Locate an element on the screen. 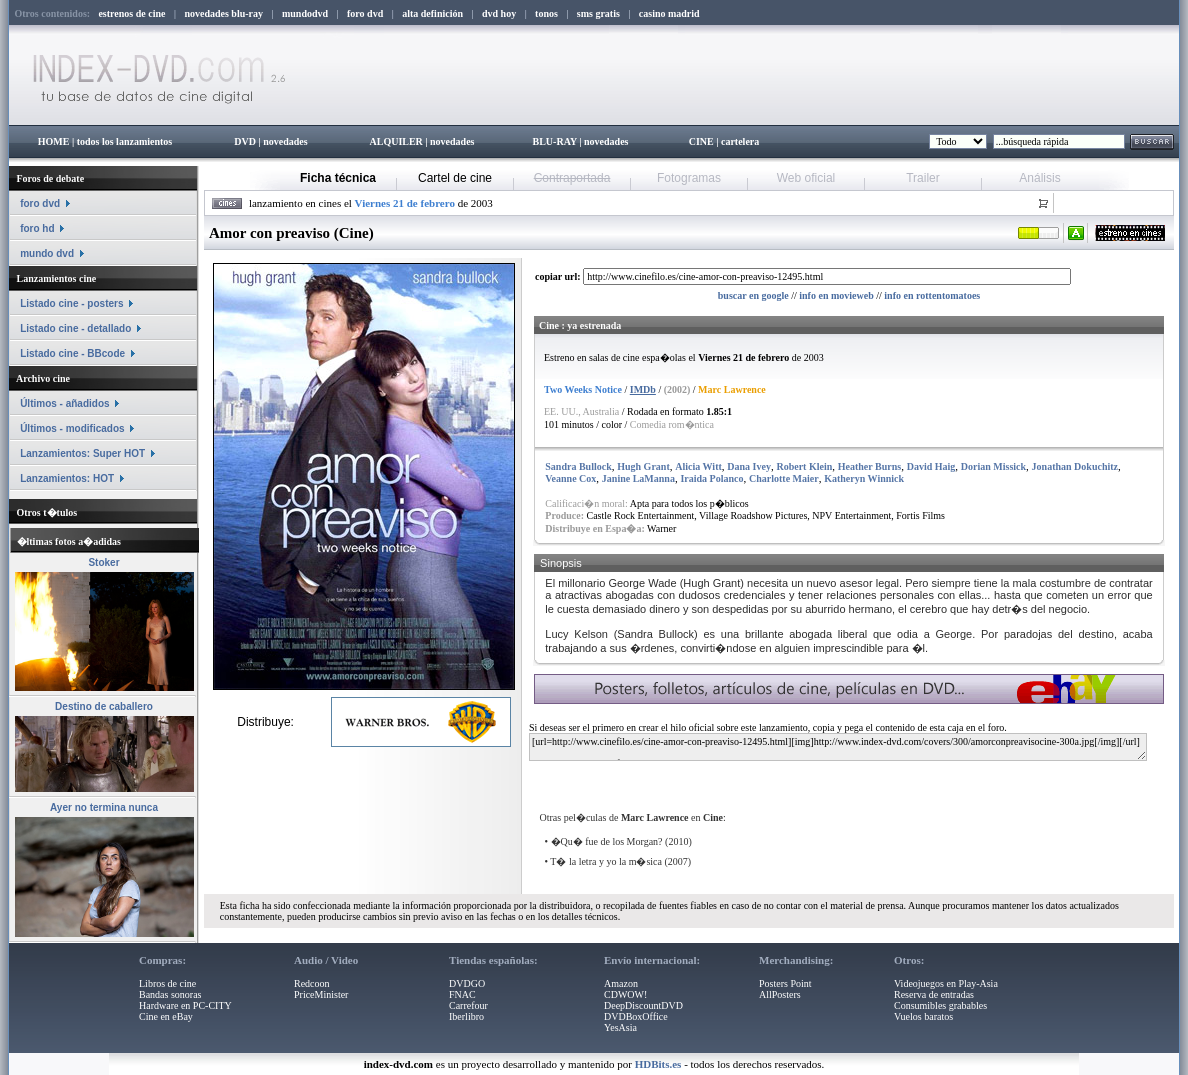  Hugh Grant is located at coordinates (643, 466).